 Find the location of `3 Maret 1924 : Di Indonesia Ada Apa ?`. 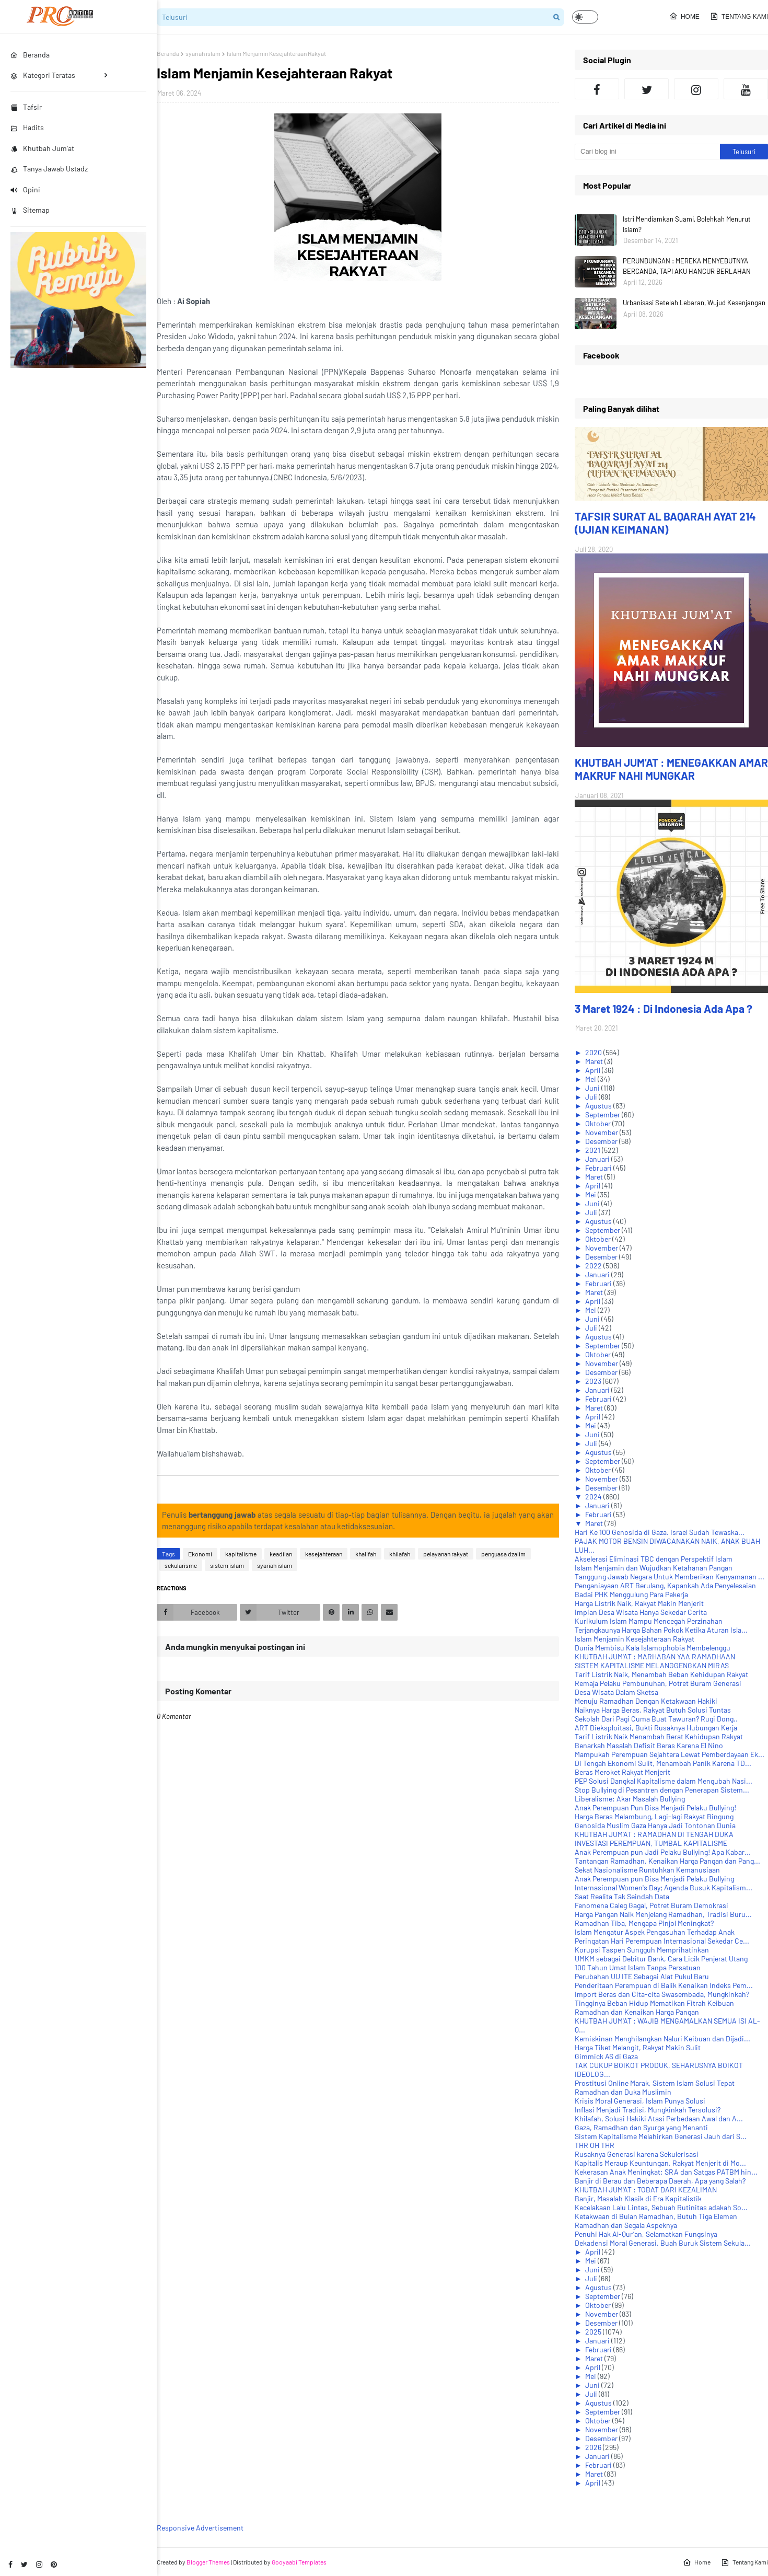

3 Maret 1924 : Di Indonesia Ada Apa ? is located at coordinates (663, 1008).